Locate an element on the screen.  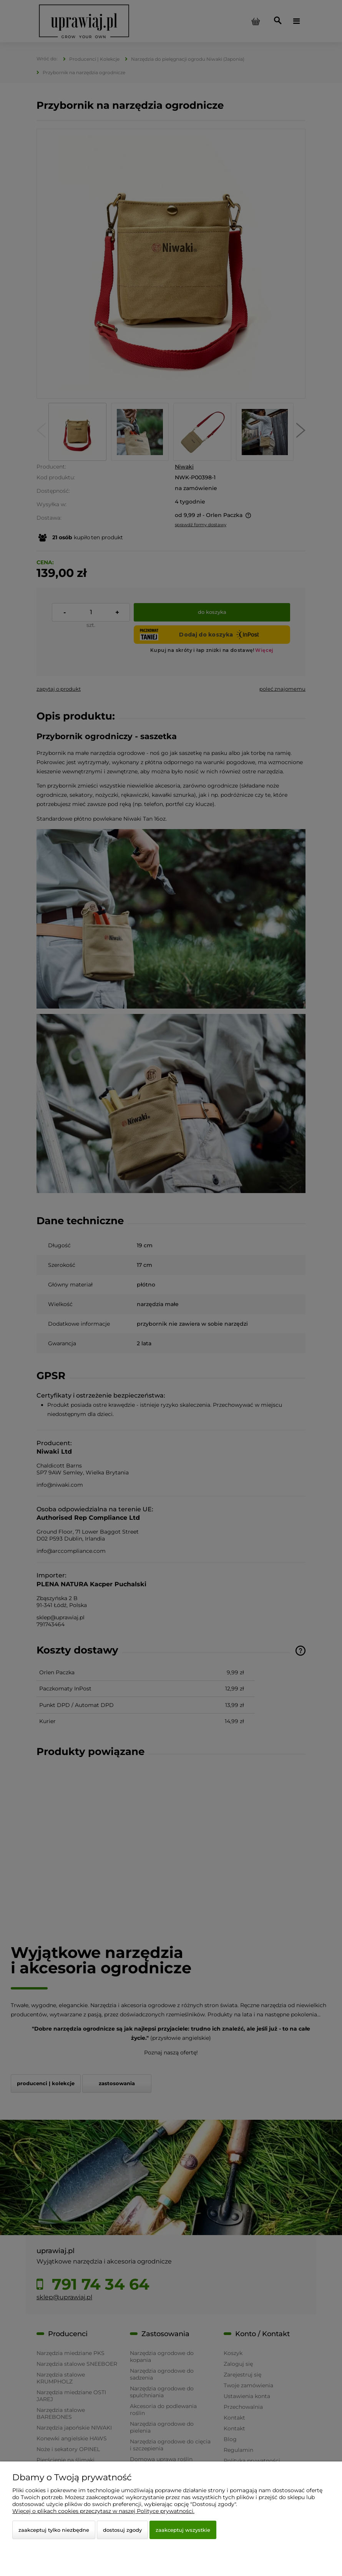
Dostosuj zgody is located at coordinates (122, 2530).